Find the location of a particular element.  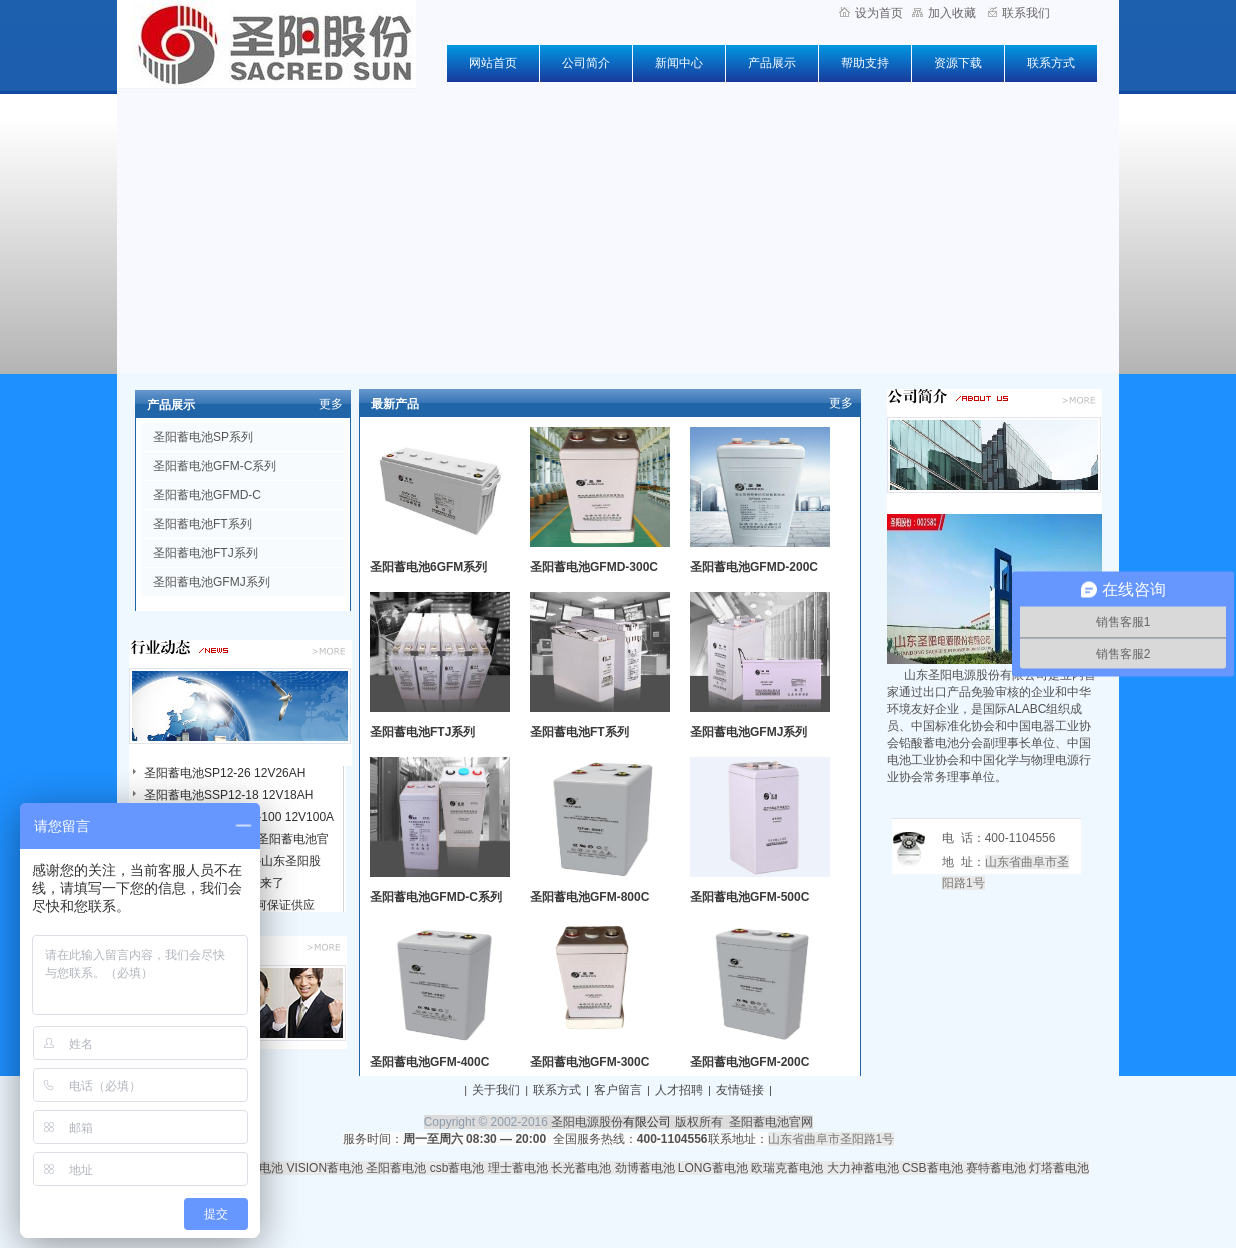

友情链接 is located at coordinates (740, 1090).